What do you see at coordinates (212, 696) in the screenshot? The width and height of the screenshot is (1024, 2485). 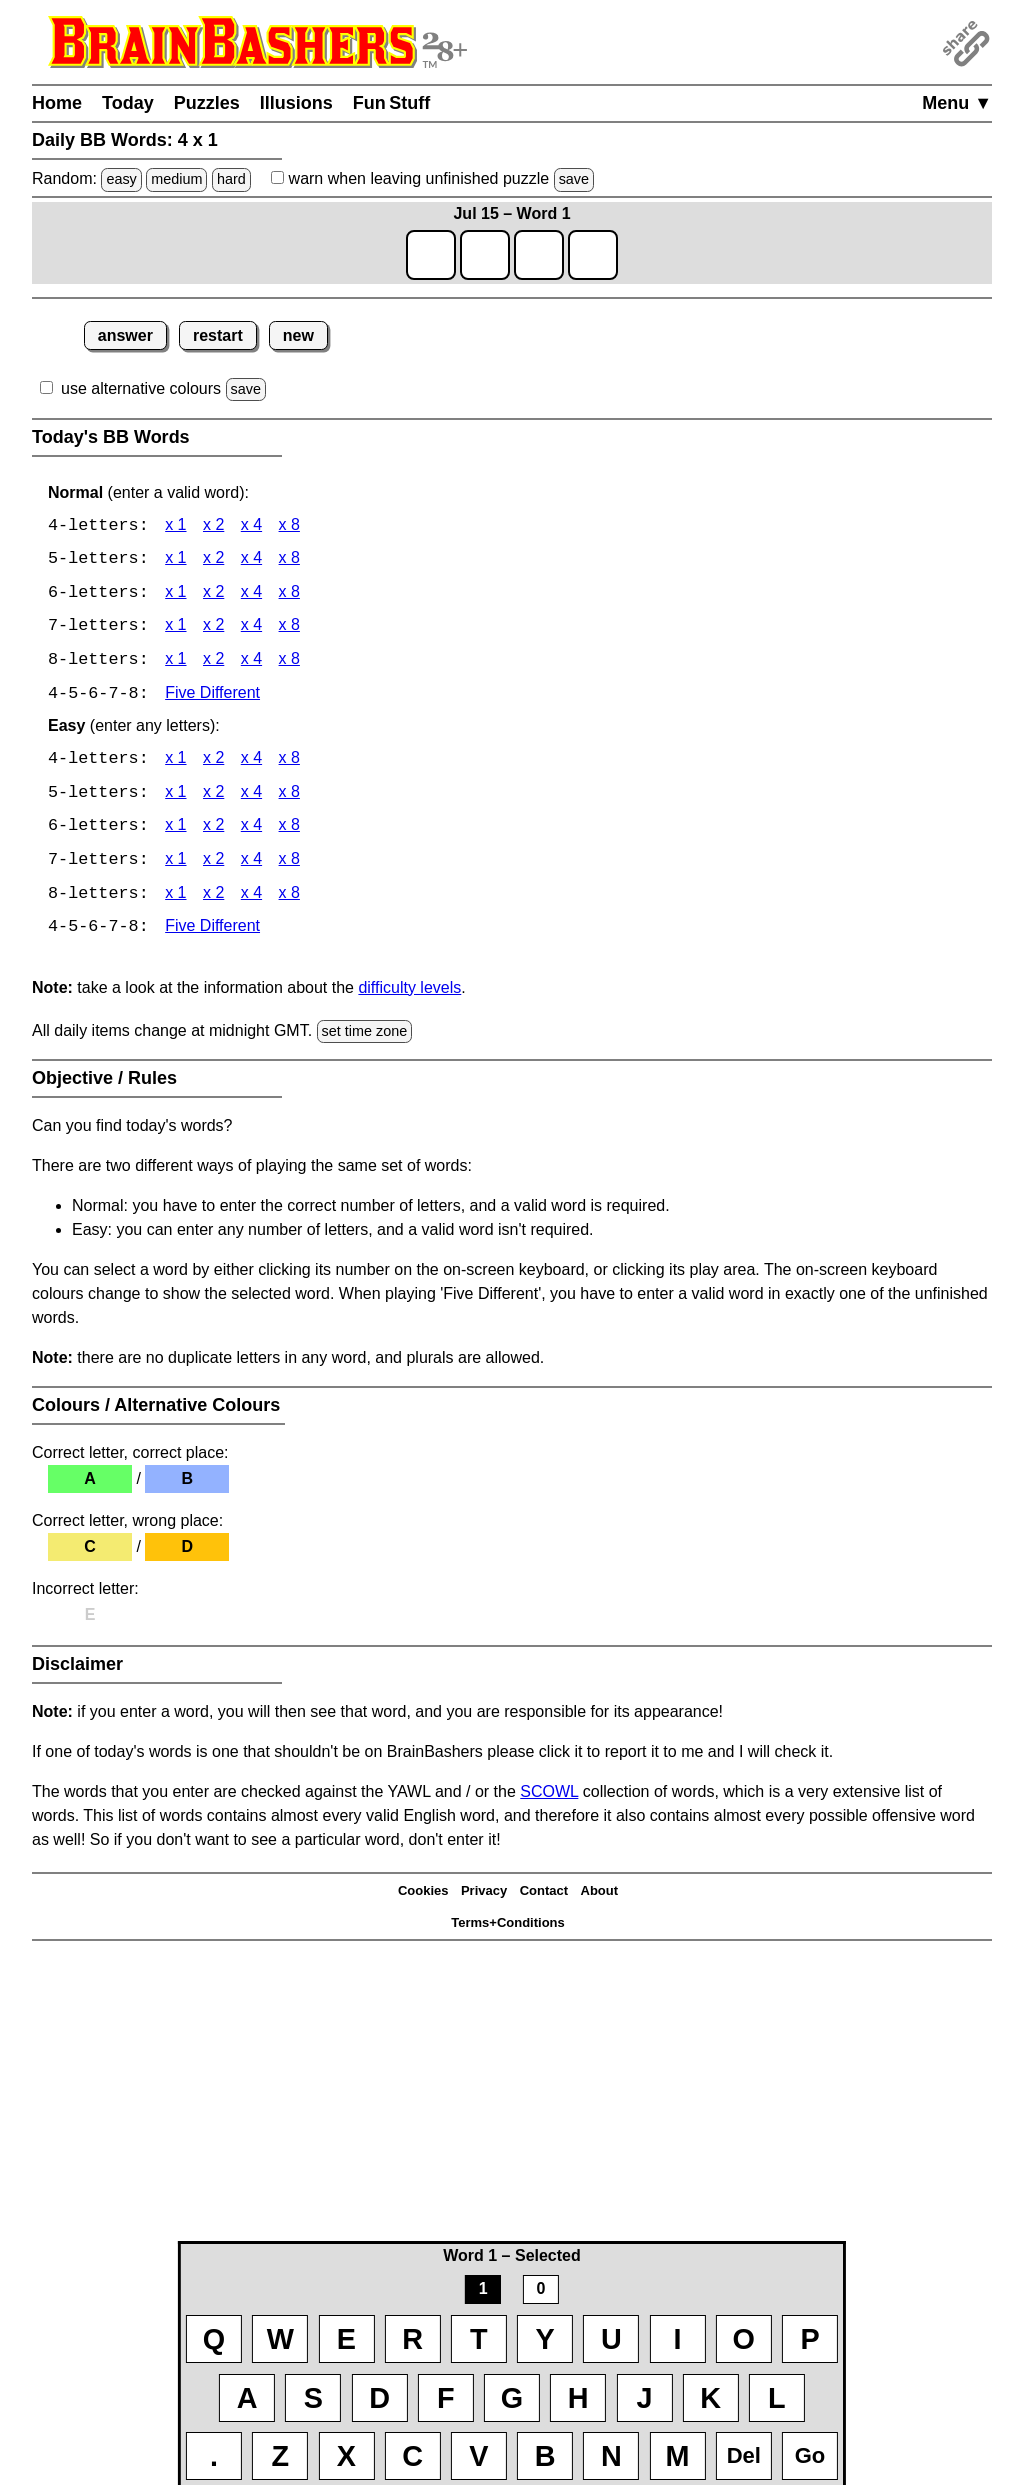 I see `Five Different [BB Words Five Different]` at bounding box center [212, 696].